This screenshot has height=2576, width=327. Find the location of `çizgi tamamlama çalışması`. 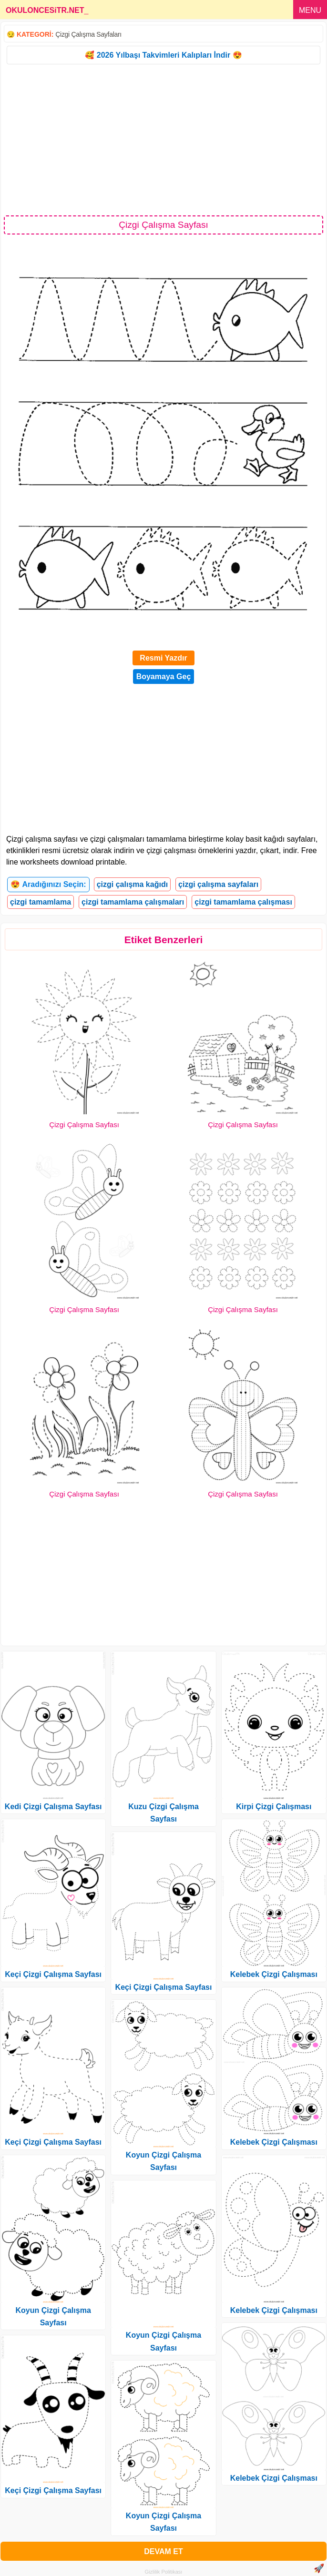

çizgi tamamlama çalışması is located at coordinates (243, 902).